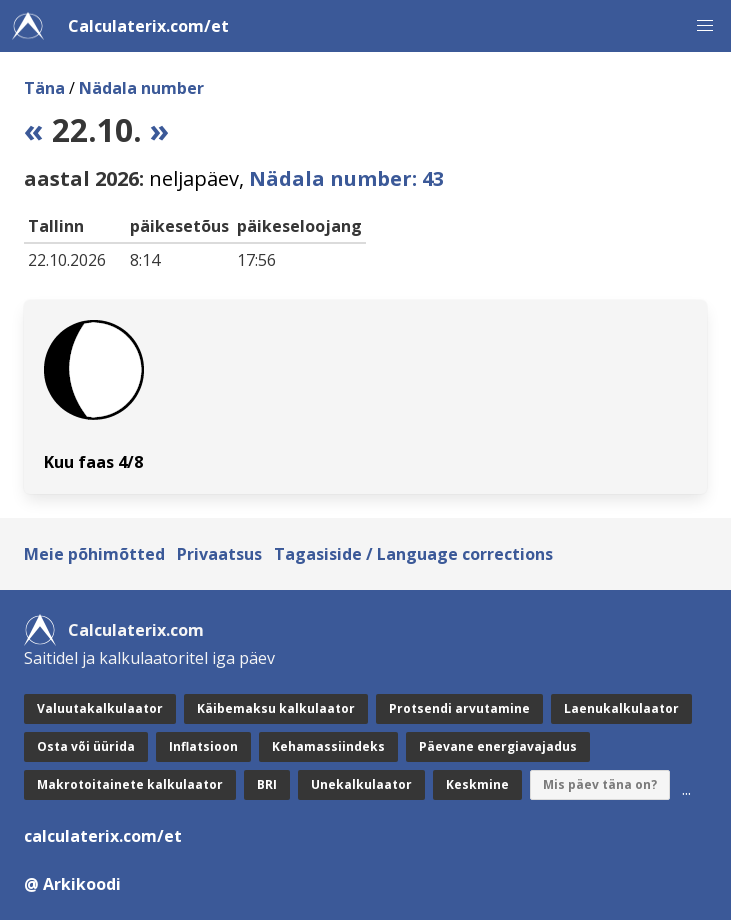  Describe the element at coordinates (328, 746) in the screenshot. I see `Kehamassiindeks` at that location.